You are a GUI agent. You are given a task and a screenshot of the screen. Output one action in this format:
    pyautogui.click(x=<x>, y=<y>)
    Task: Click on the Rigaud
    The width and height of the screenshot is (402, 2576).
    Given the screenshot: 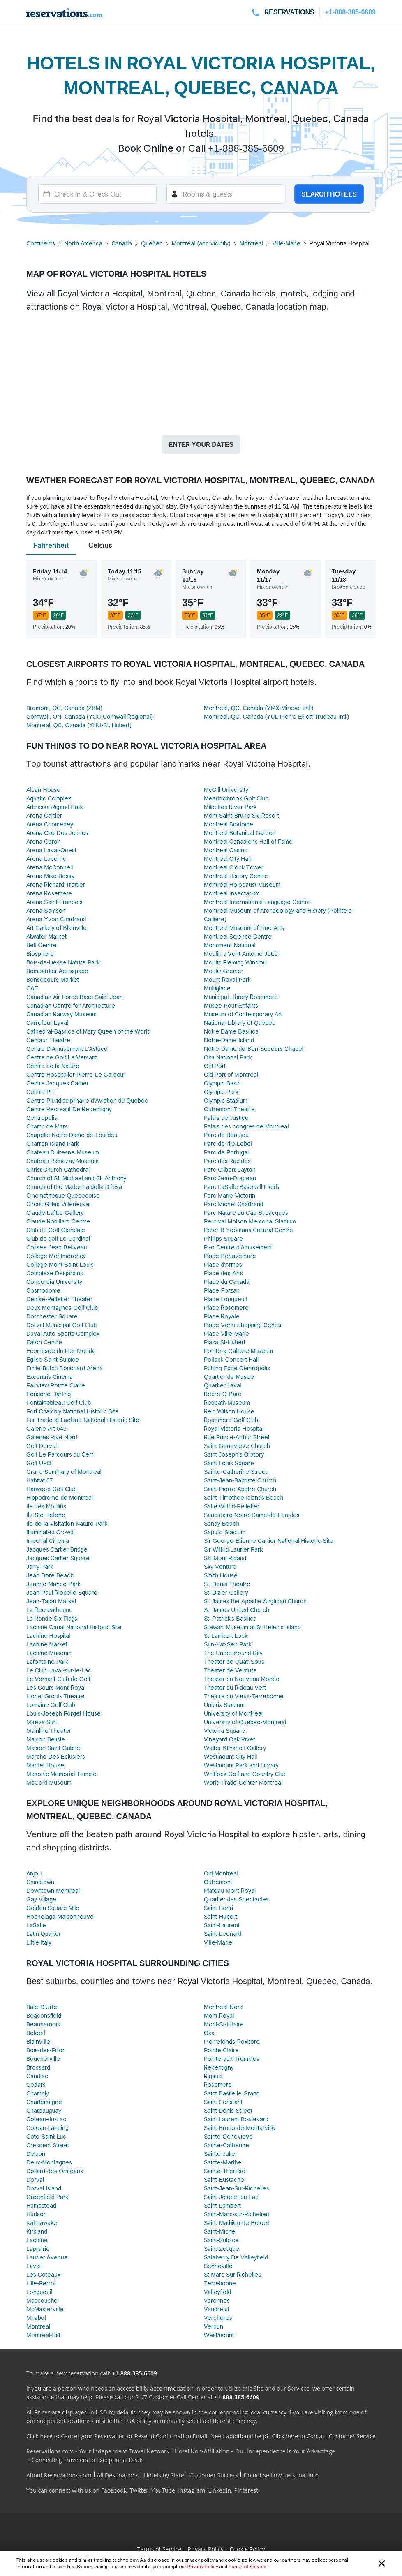 What is the action you would take?
    pyautogui.click(x=213, y=2075)
    